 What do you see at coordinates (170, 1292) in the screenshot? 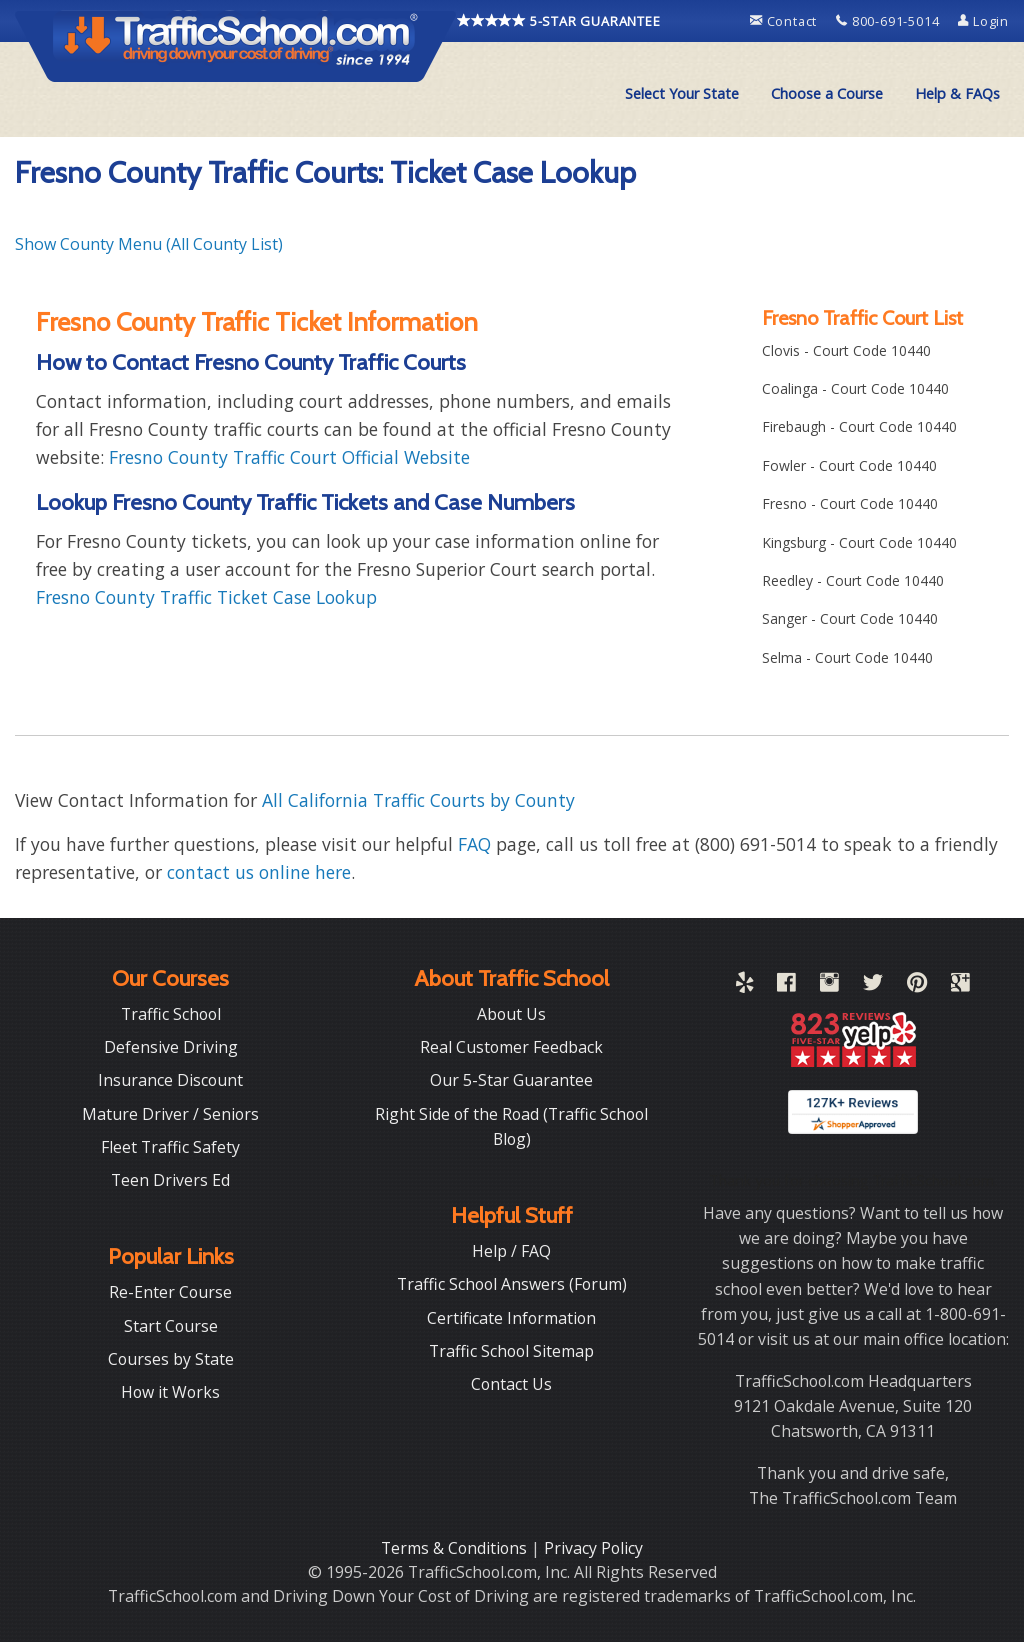
I see `Re-Enter Course` at bounding box center [170, 1292].